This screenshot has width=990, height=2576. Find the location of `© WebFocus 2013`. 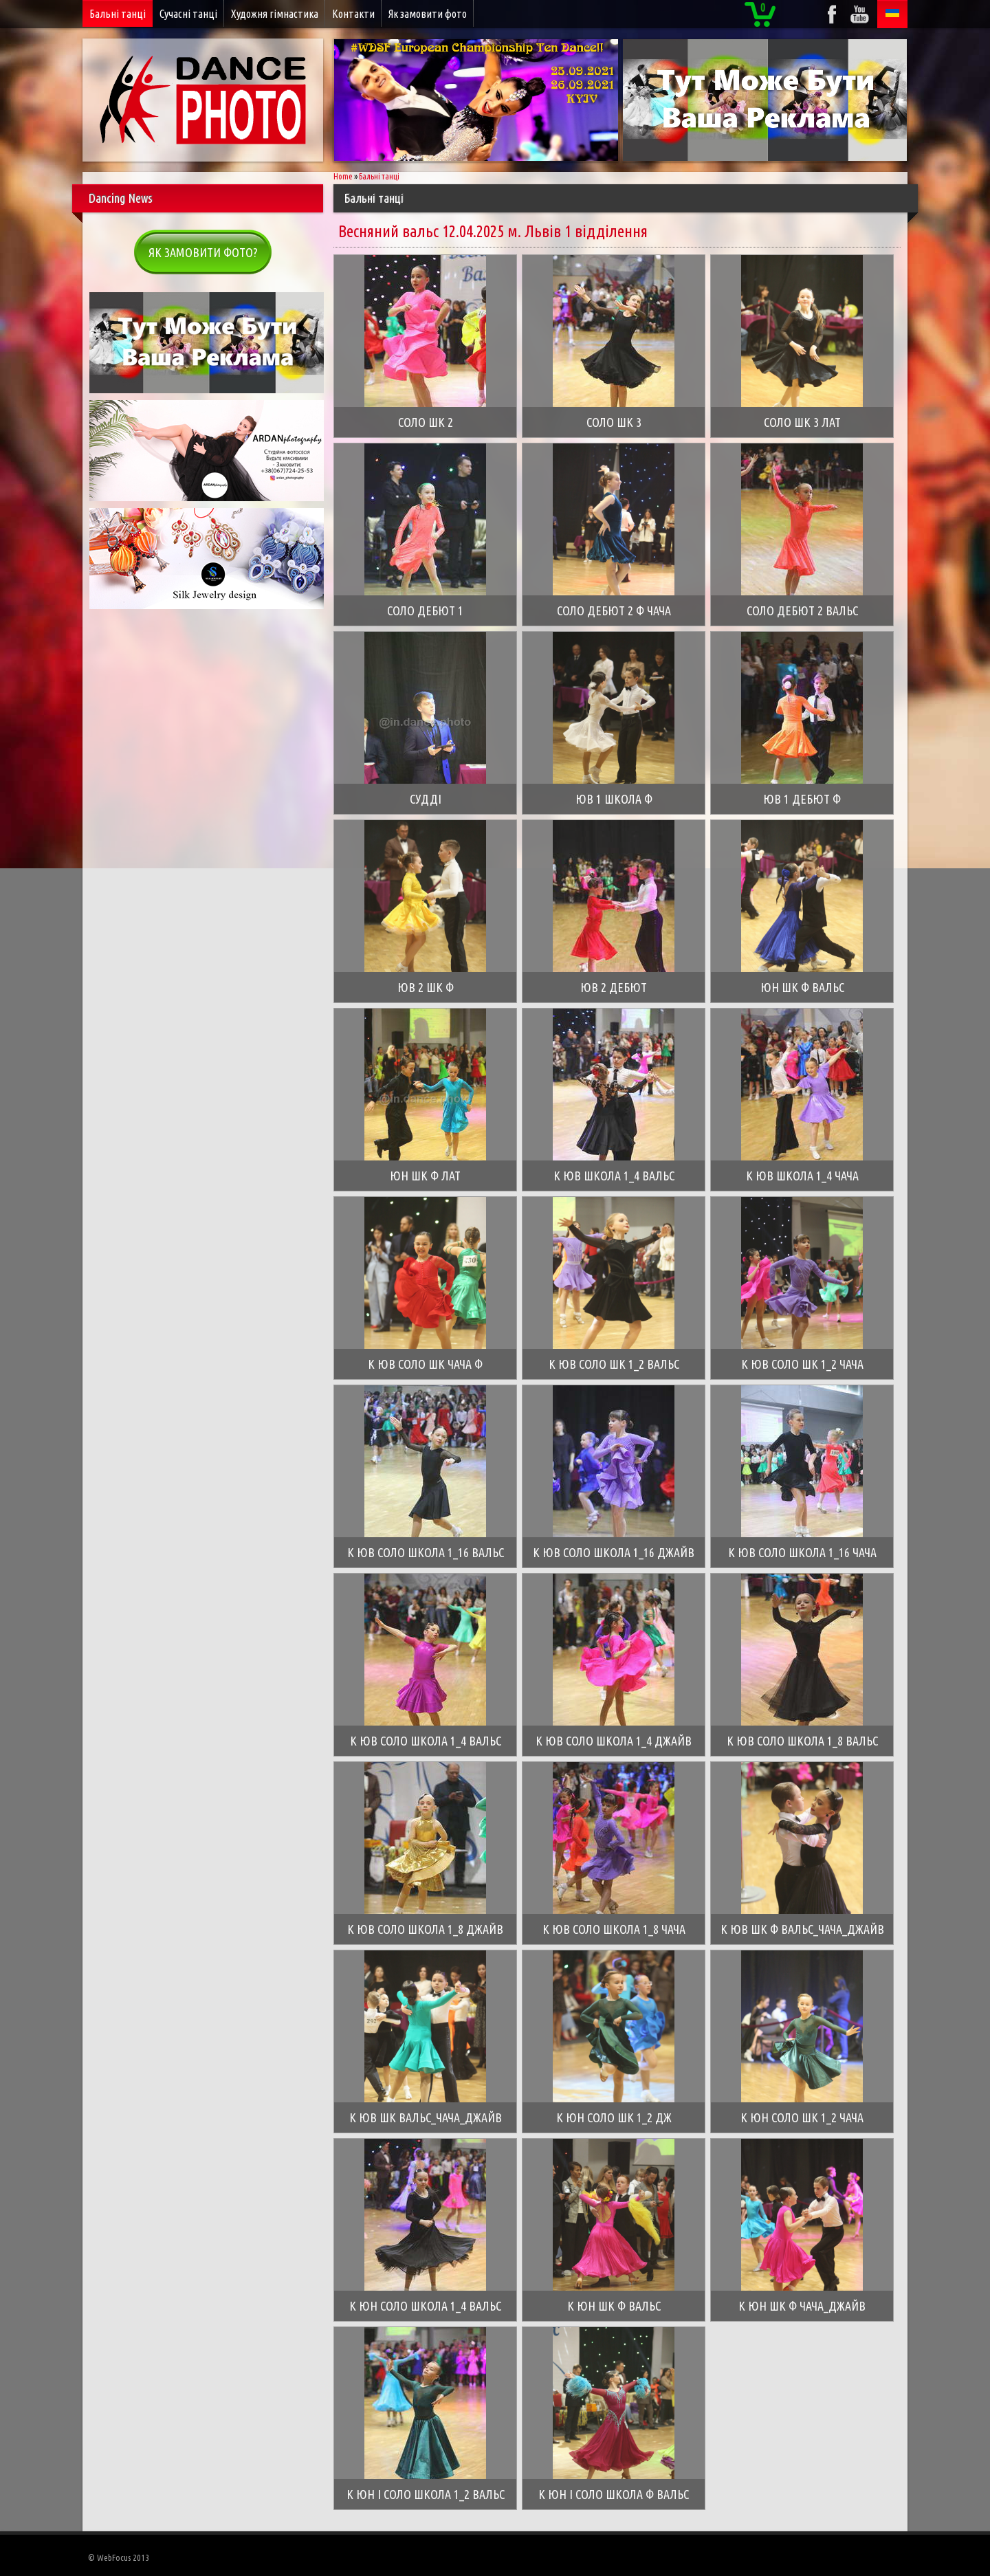

© WebFocus 2013 is located at coordinates (118, 2557).